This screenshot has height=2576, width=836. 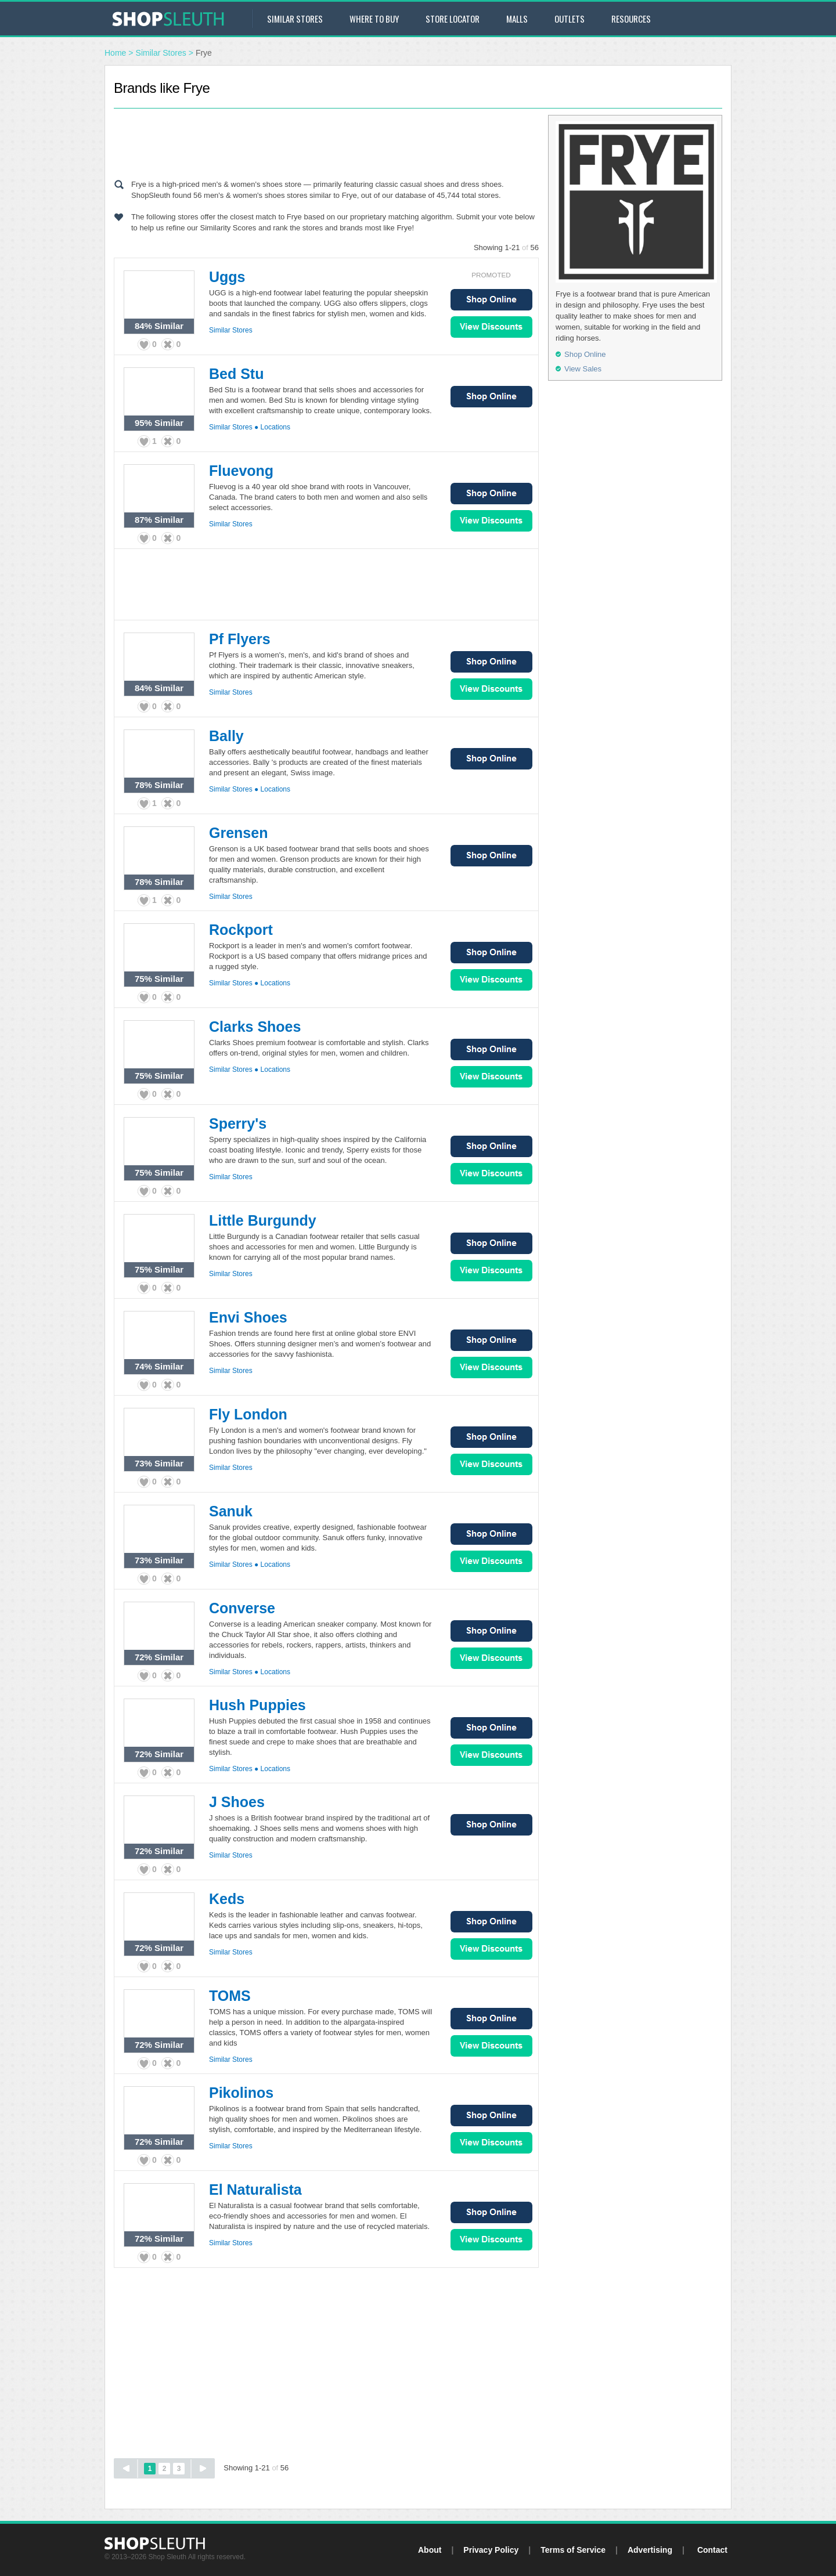 What do you see at coordinates (490, 2550) in the screenshot?
I see `Privacy Policy` at bounding box center [490, 2550].